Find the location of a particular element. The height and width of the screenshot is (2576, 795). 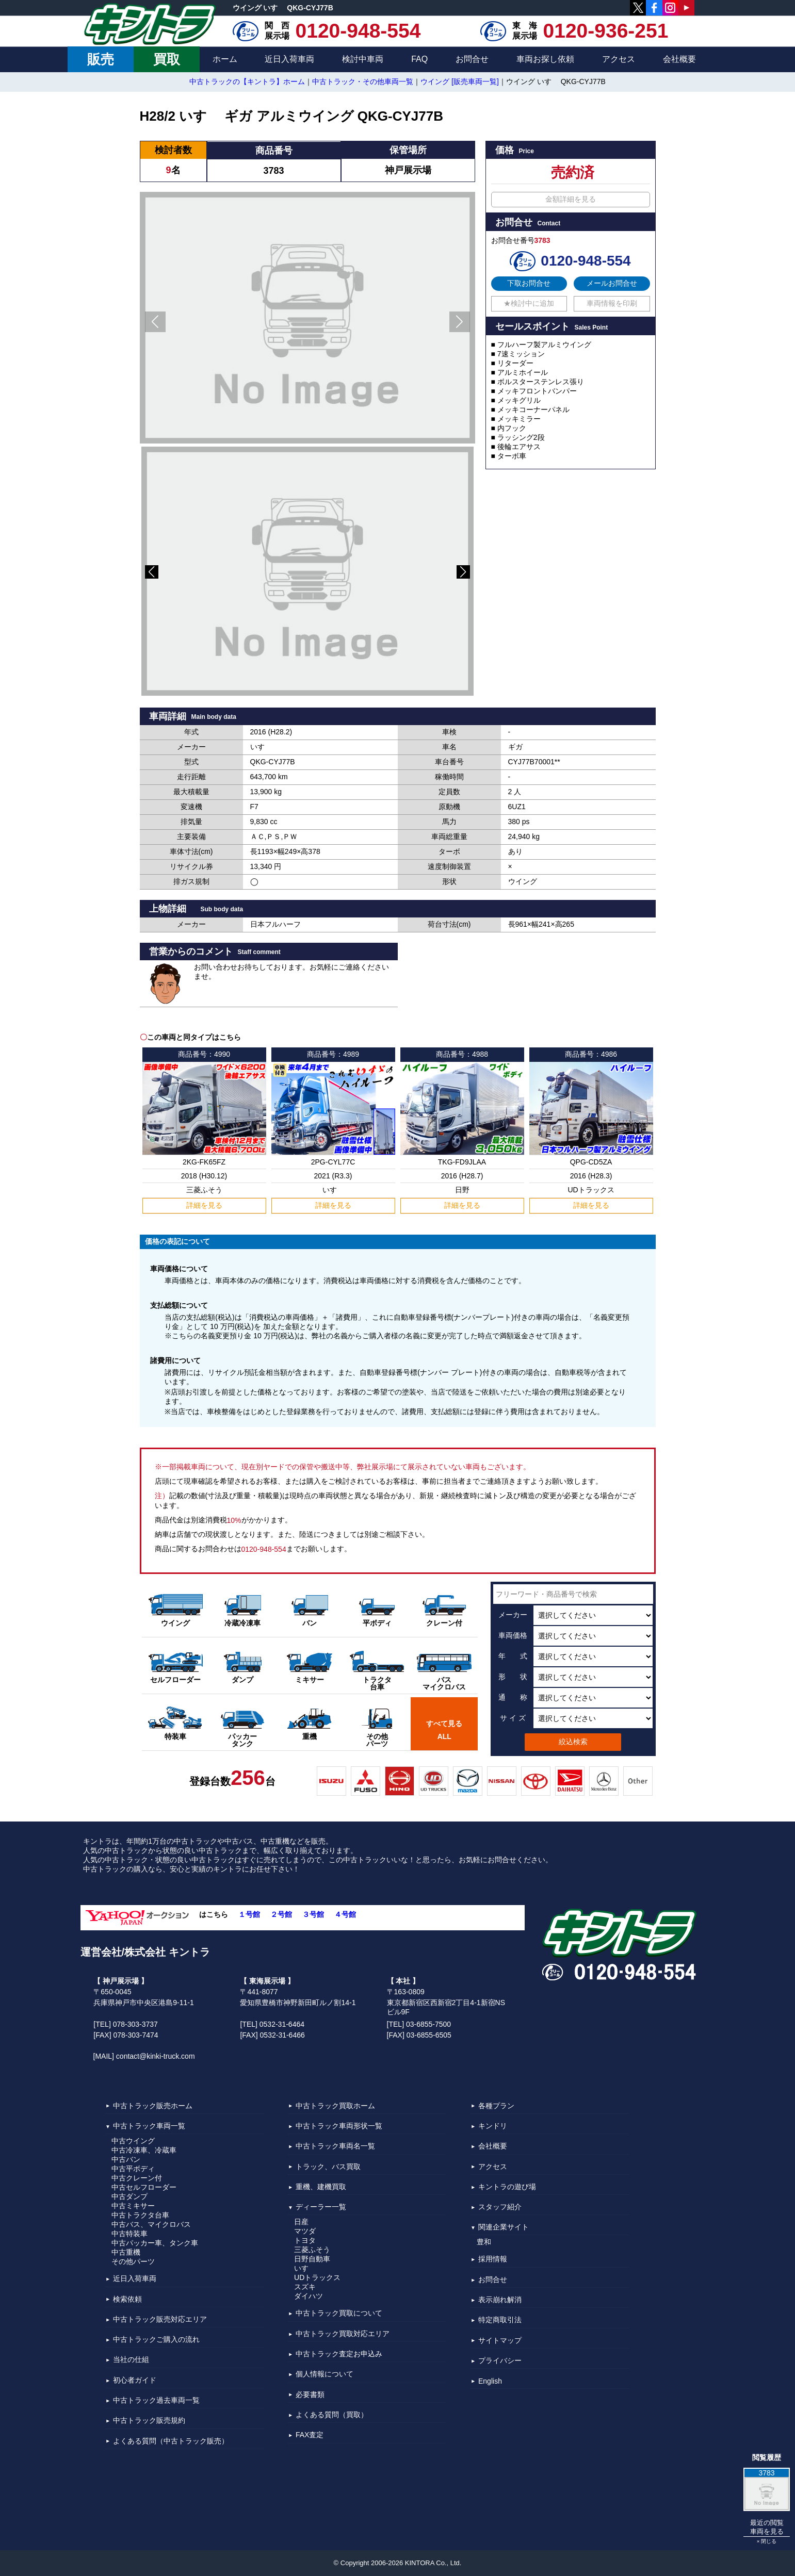

中古トラック車両名一覧 is located at coordinates (335, 2146).